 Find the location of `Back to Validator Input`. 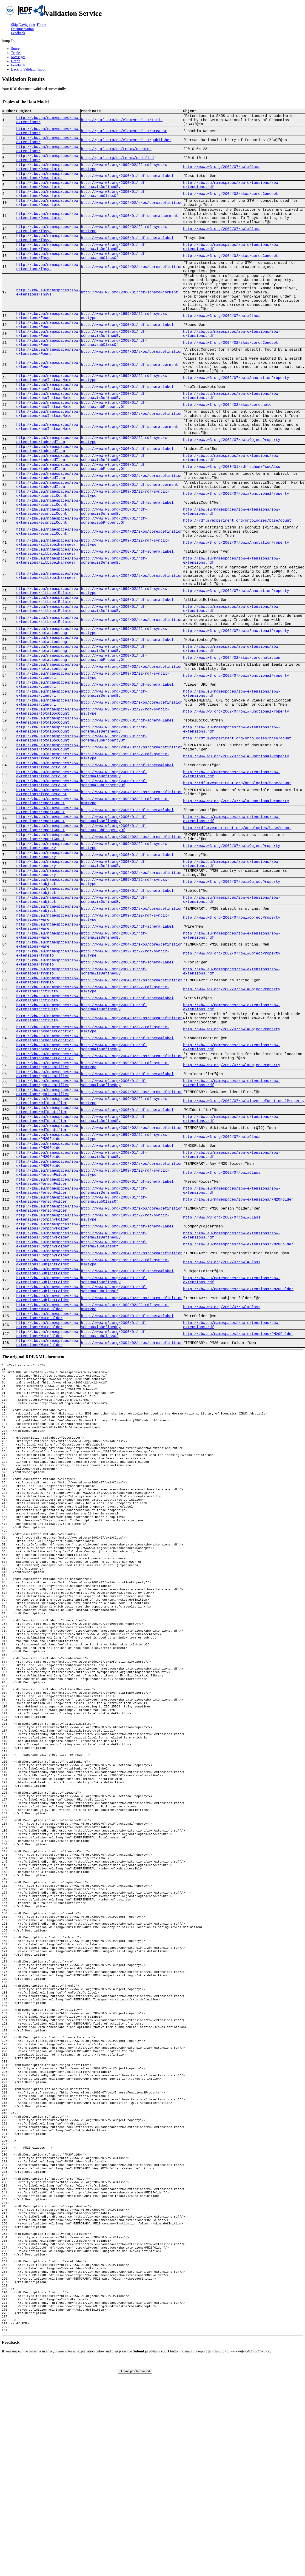

Back to Validator Input is located at coordinates (28, 69).